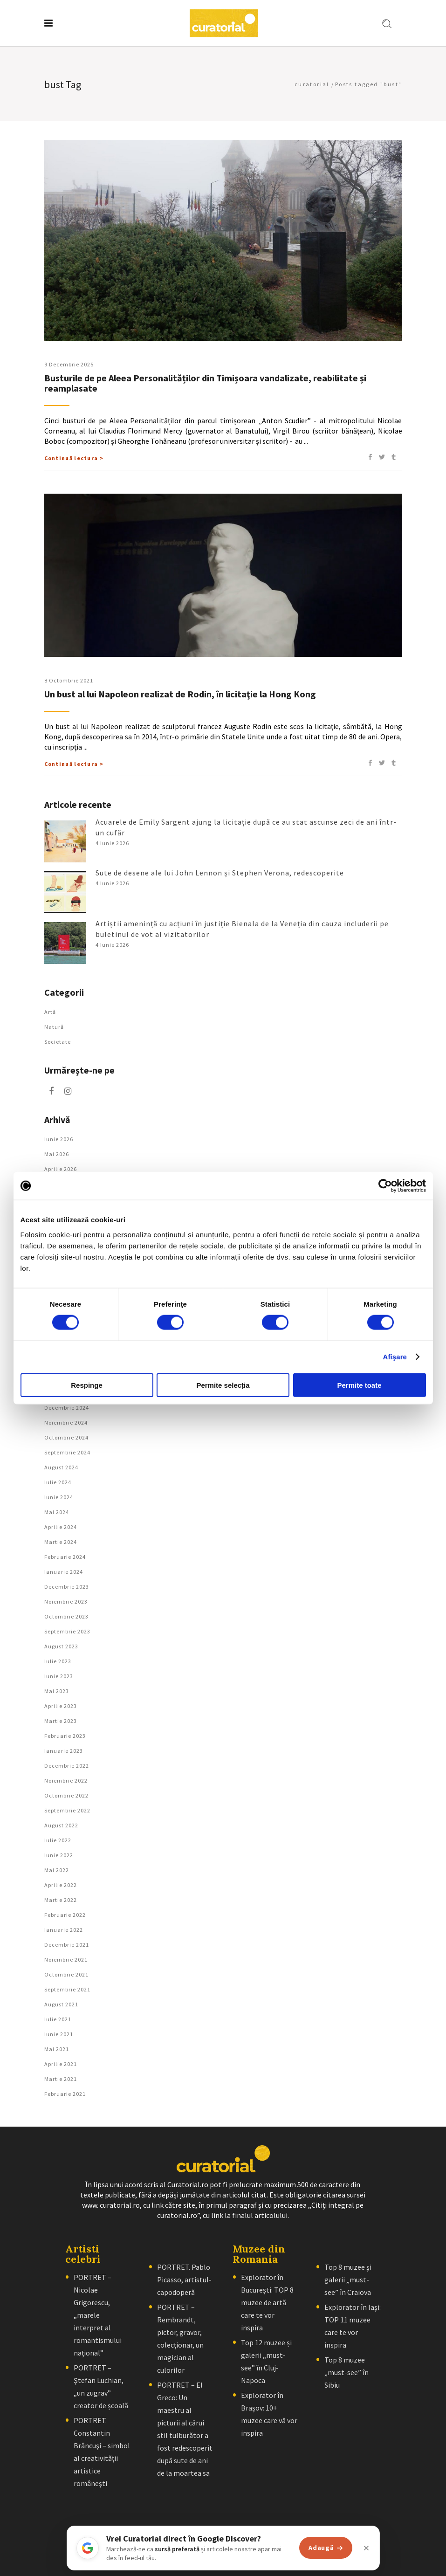  What do you see at coordinates (58, 1497) in the screenshot?
I see `iunie 2024` at bounding box center [58, 1497].